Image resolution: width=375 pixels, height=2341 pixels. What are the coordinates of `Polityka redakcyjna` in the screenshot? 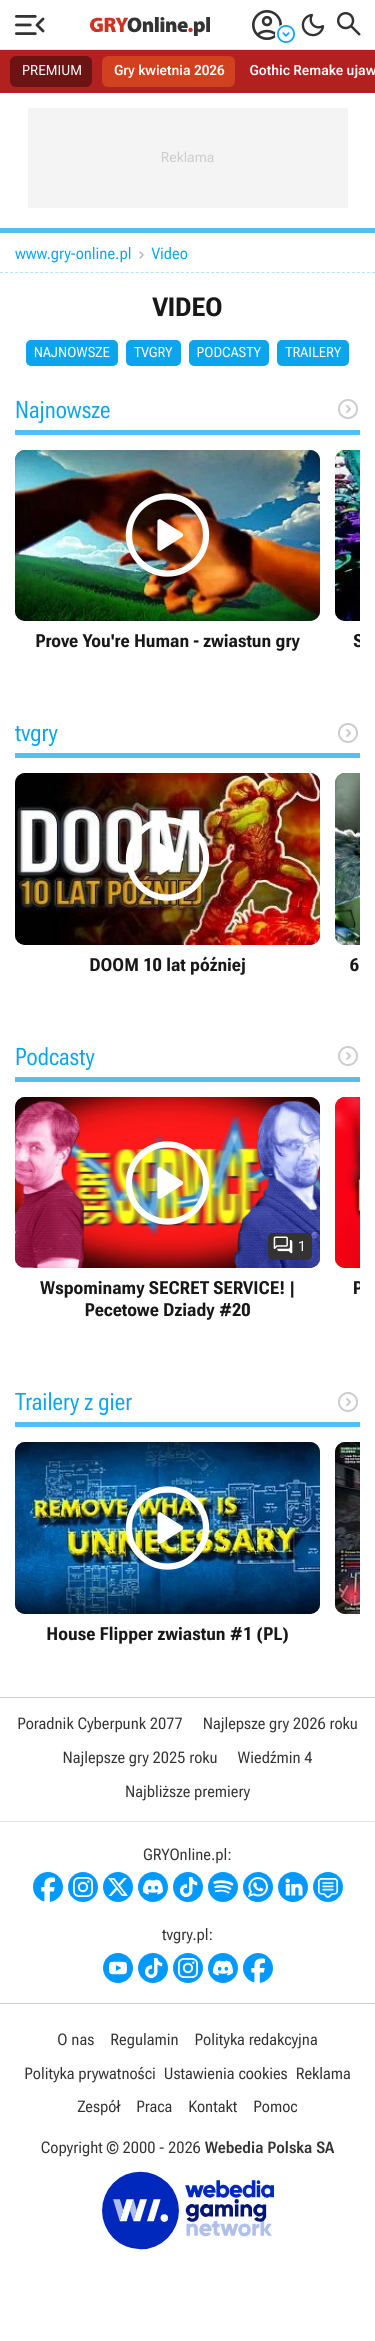 It's located at (256, 2039).